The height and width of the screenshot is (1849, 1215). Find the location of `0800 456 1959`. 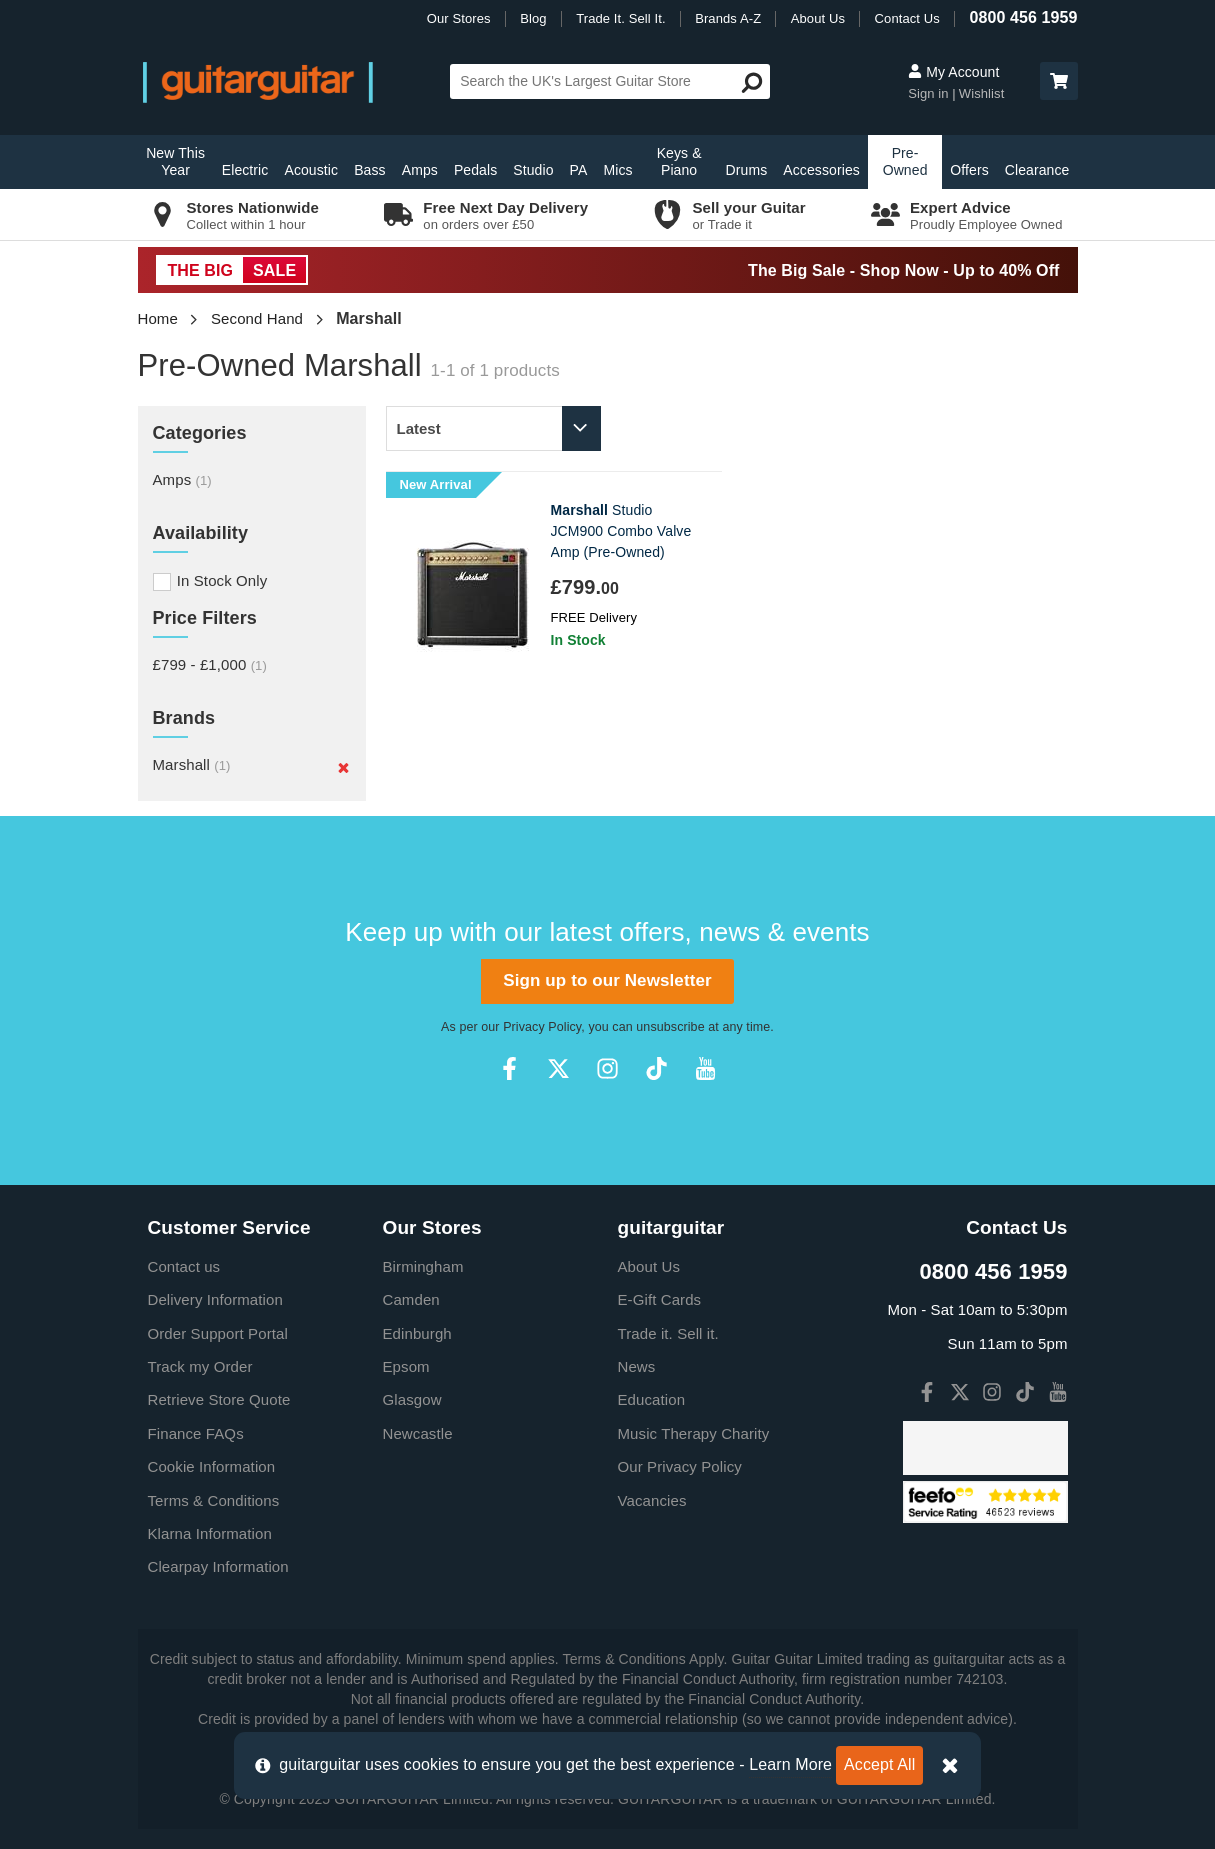

0800 456 1959 is located at coordinates (1023, 17).